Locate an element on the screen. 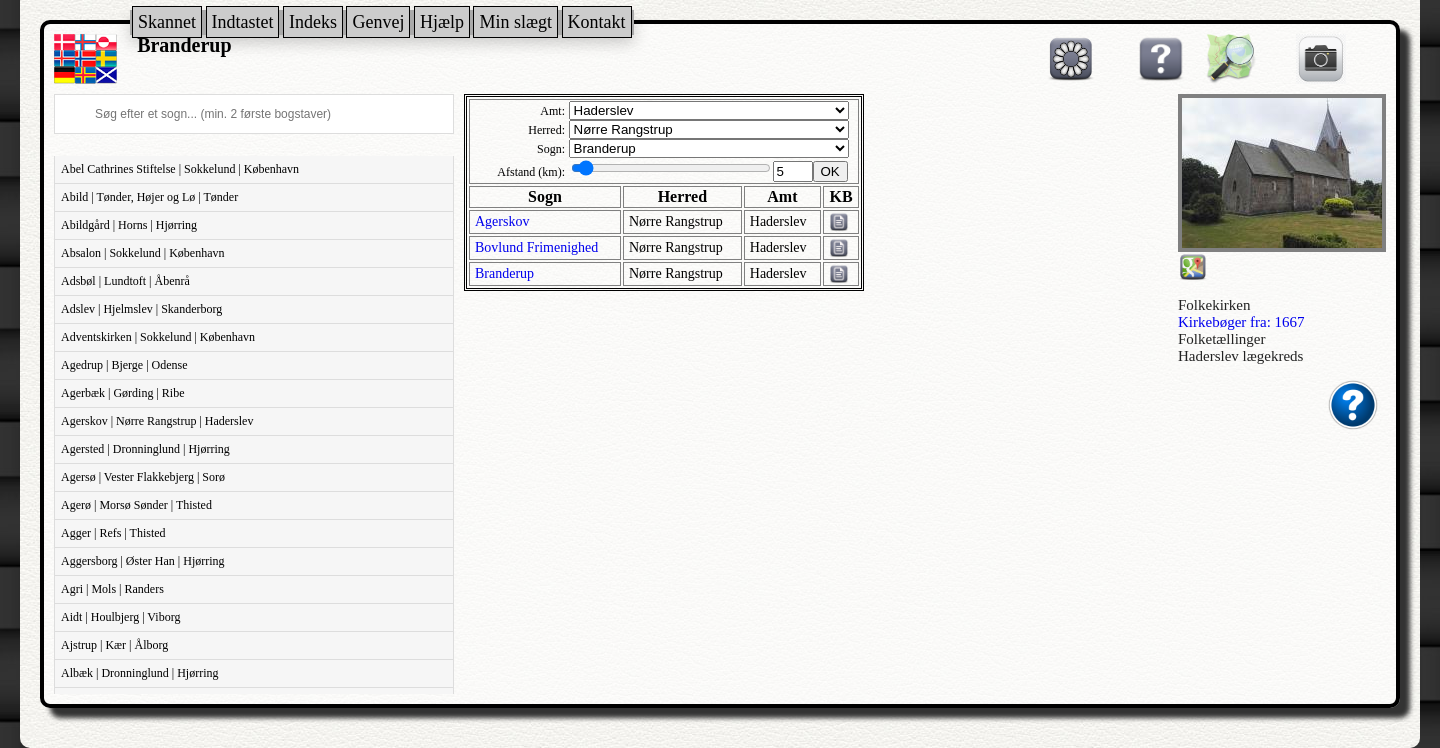 The height and width of the screenshot is (748, 1440). Agedrup | Bjerge | Odense is located at coordinates (124, 365).